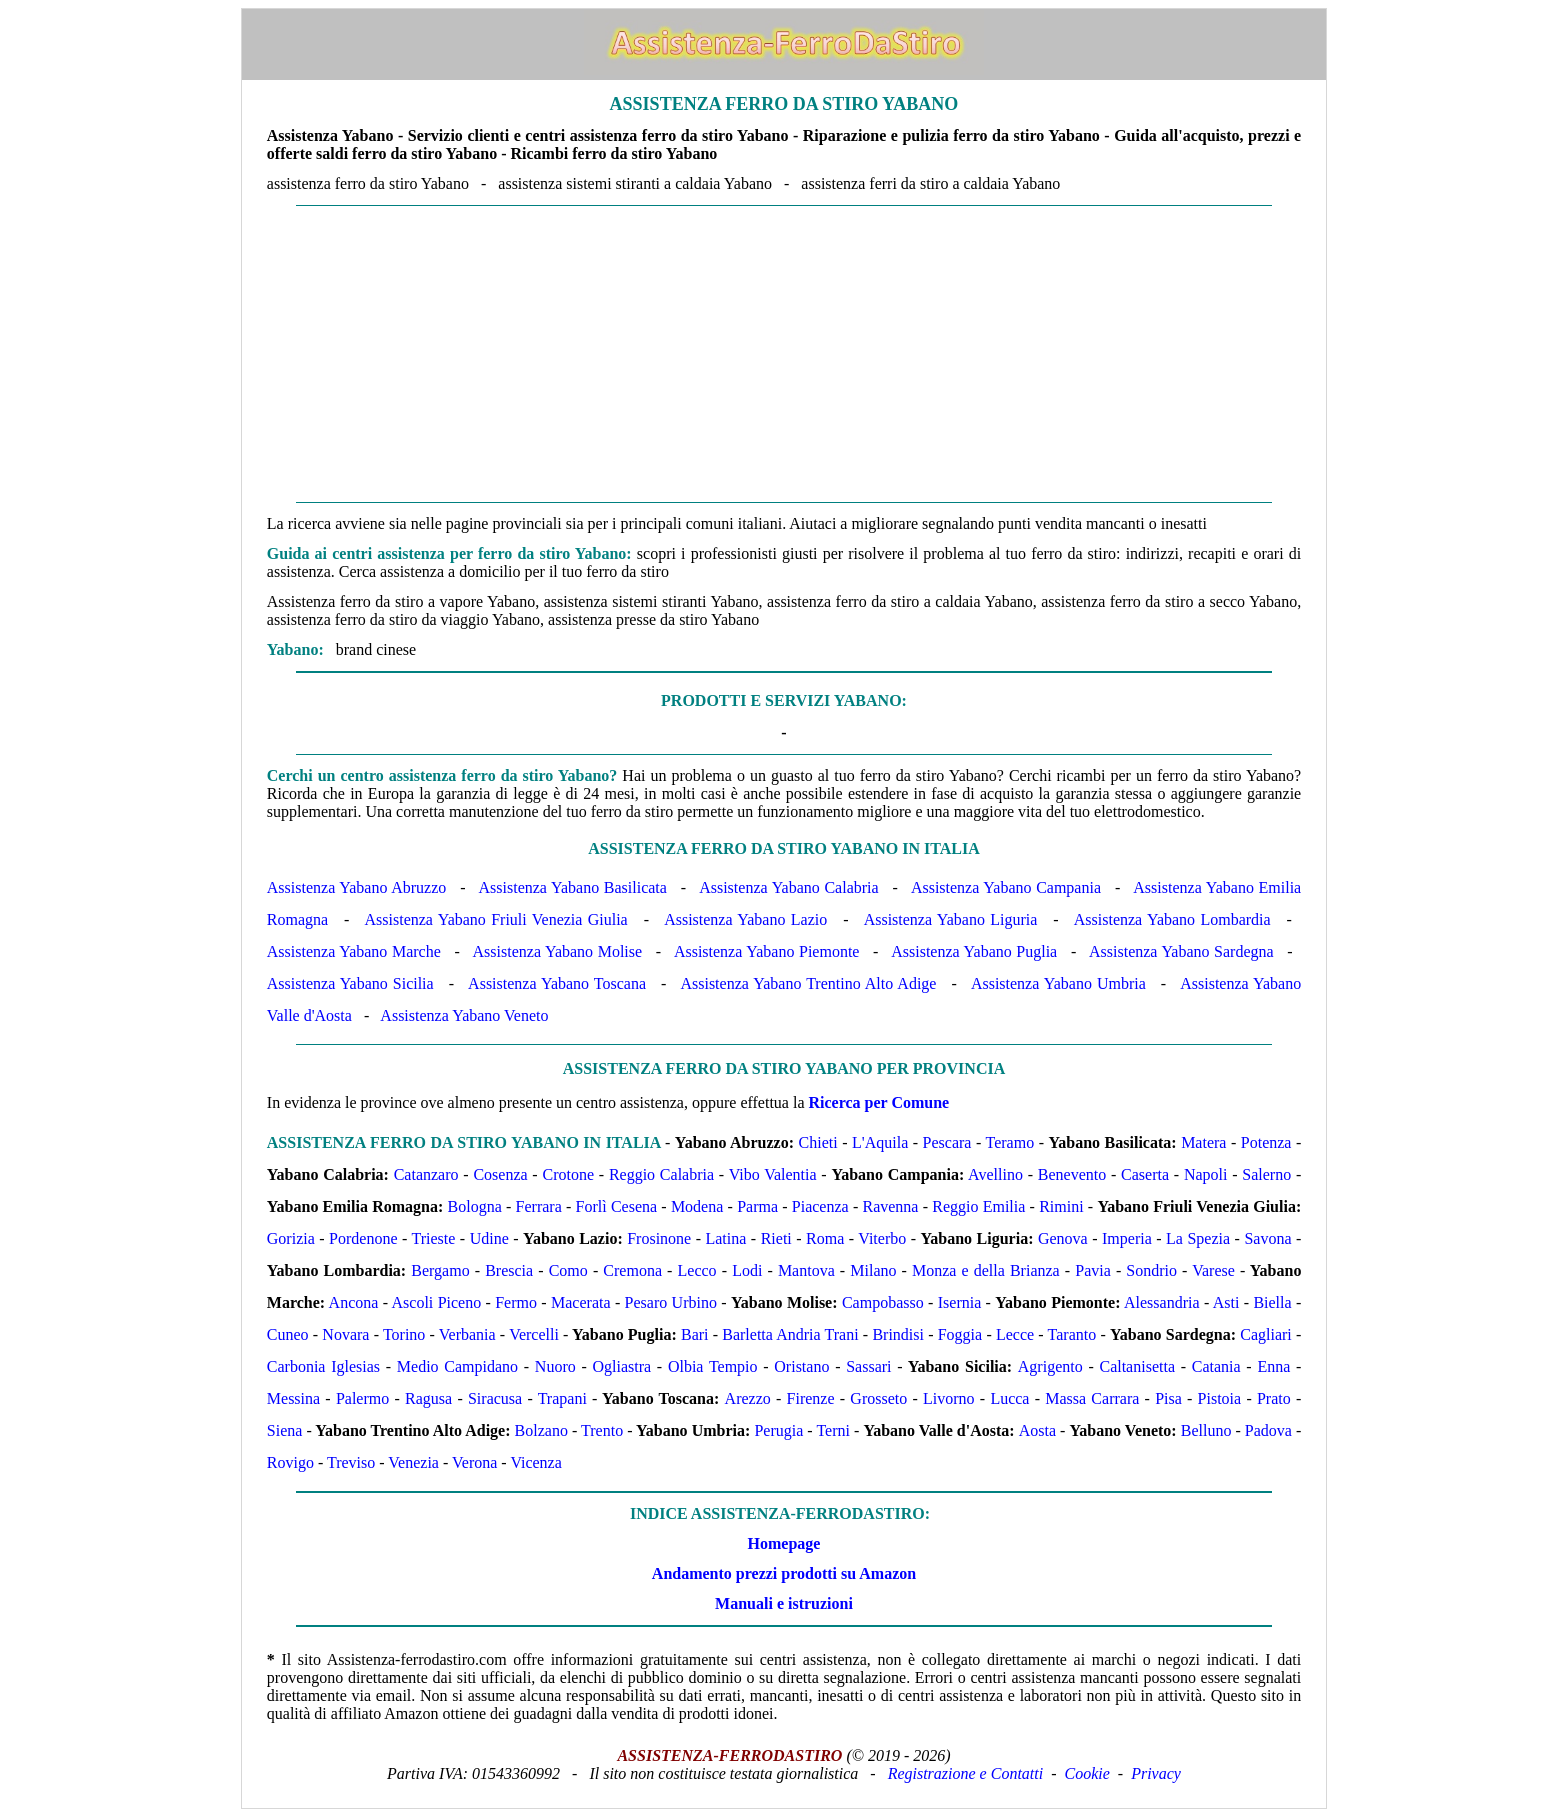 This screenshot has width=1568, height=1817. What do you see at coordinates (1145, 1174) in the screenshot?
I see `Caserta` at bounding box center [1145, 1174].